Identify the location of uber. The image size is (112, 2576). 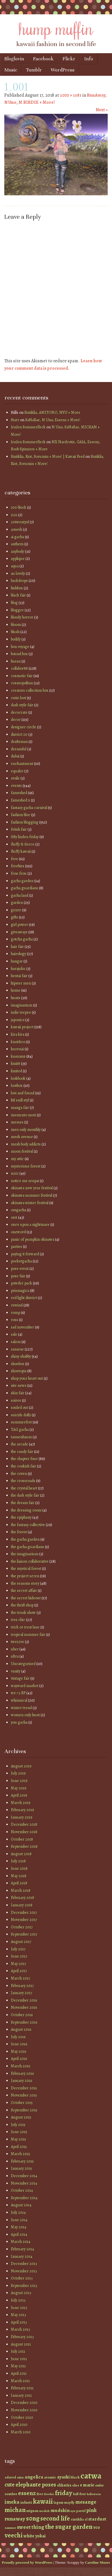
(15, 1649).